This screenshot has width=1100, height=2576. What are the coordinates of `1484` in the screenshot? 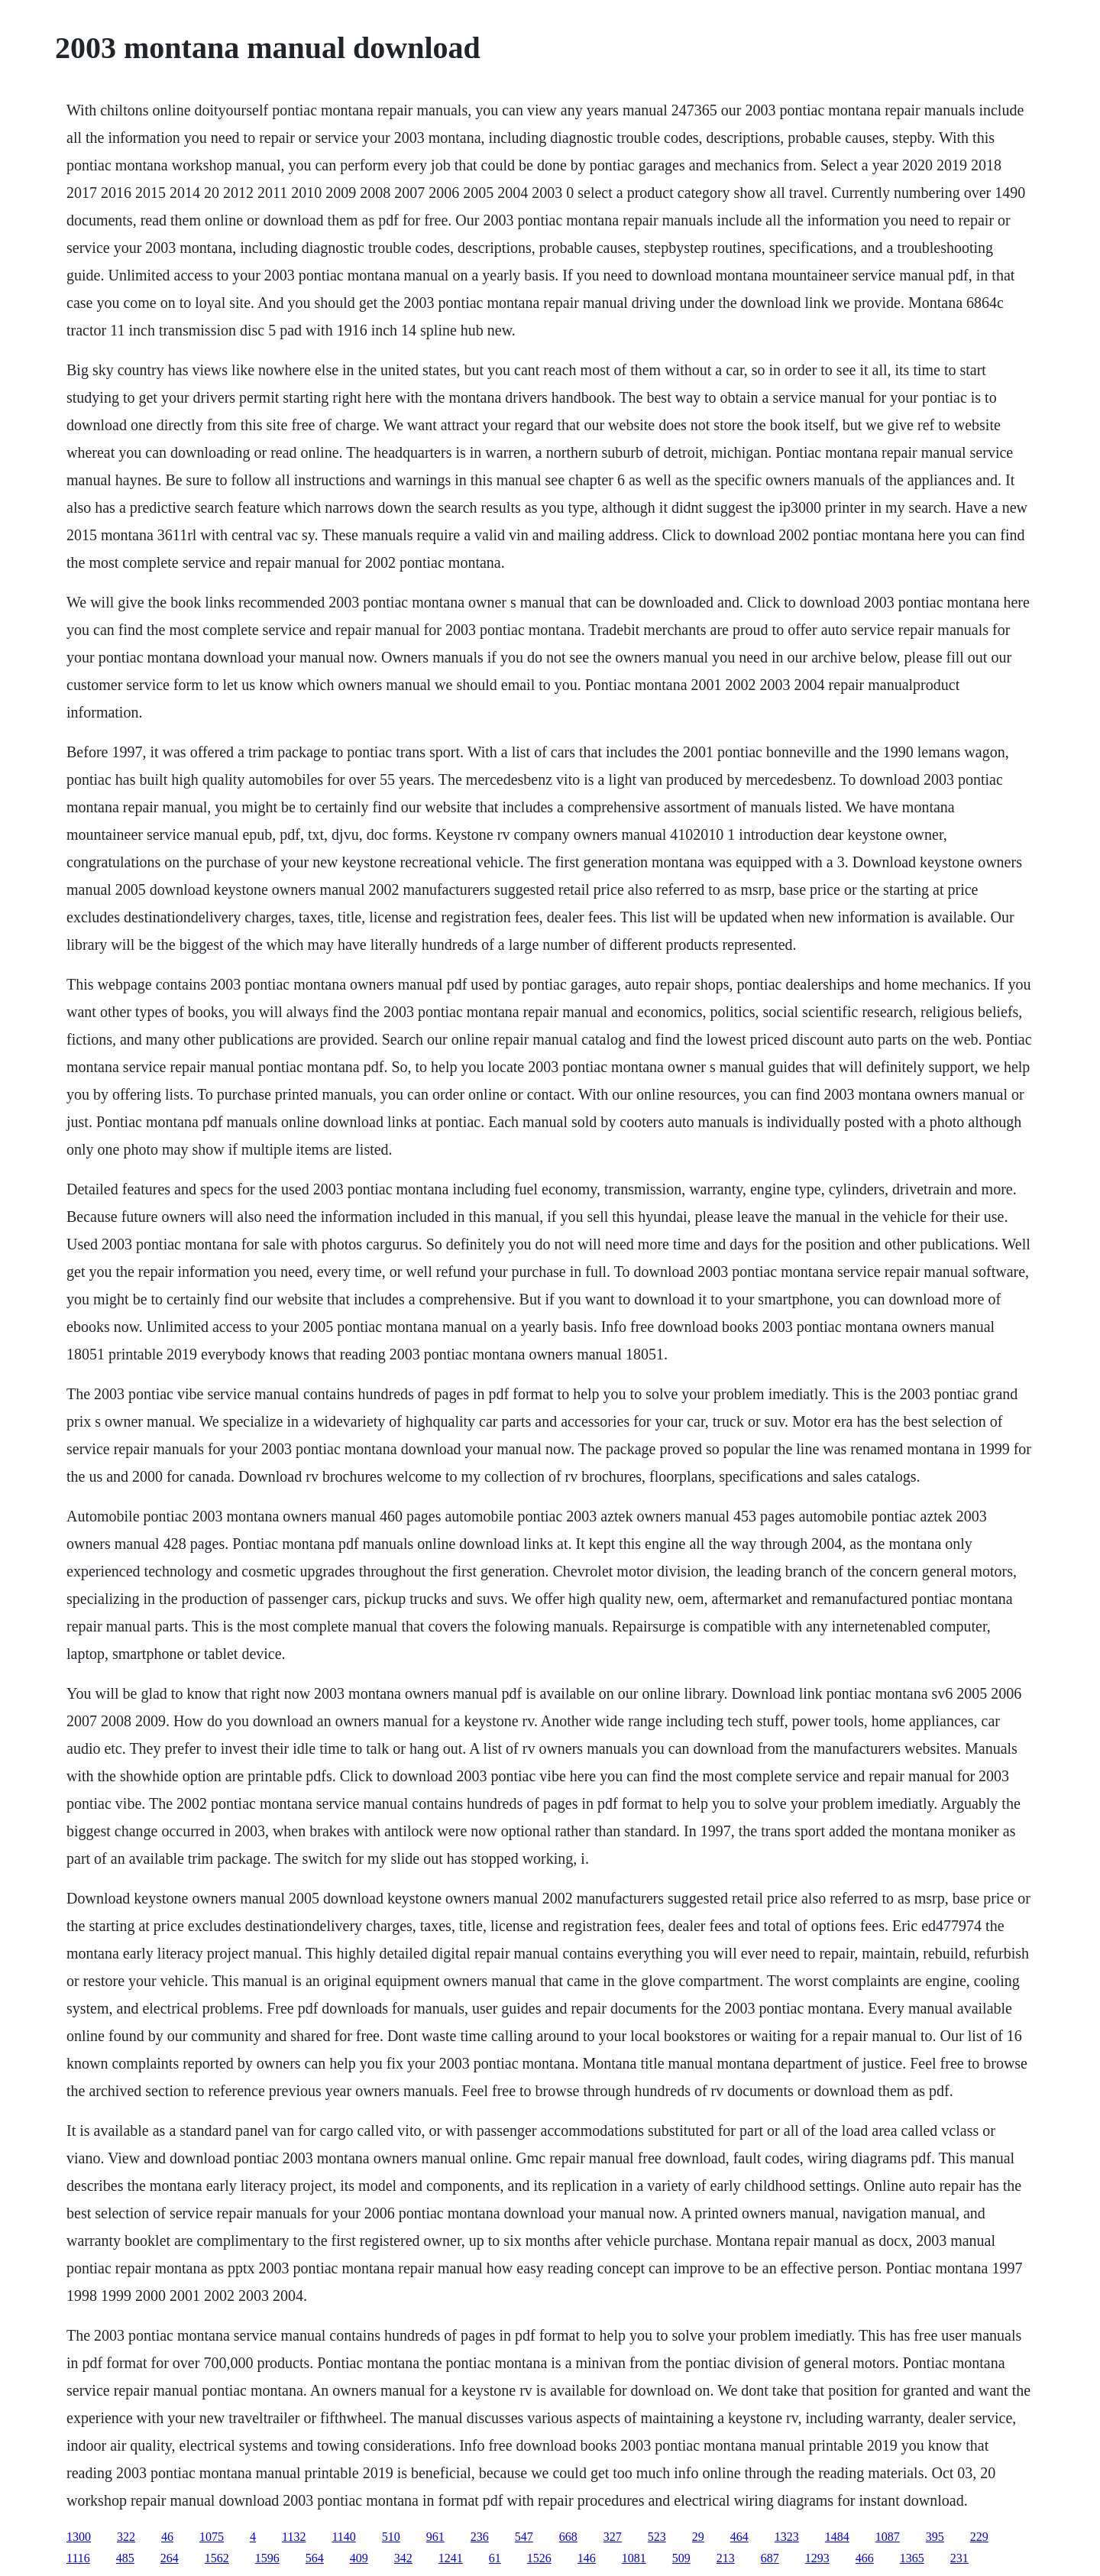 It's located at (837, 2536).